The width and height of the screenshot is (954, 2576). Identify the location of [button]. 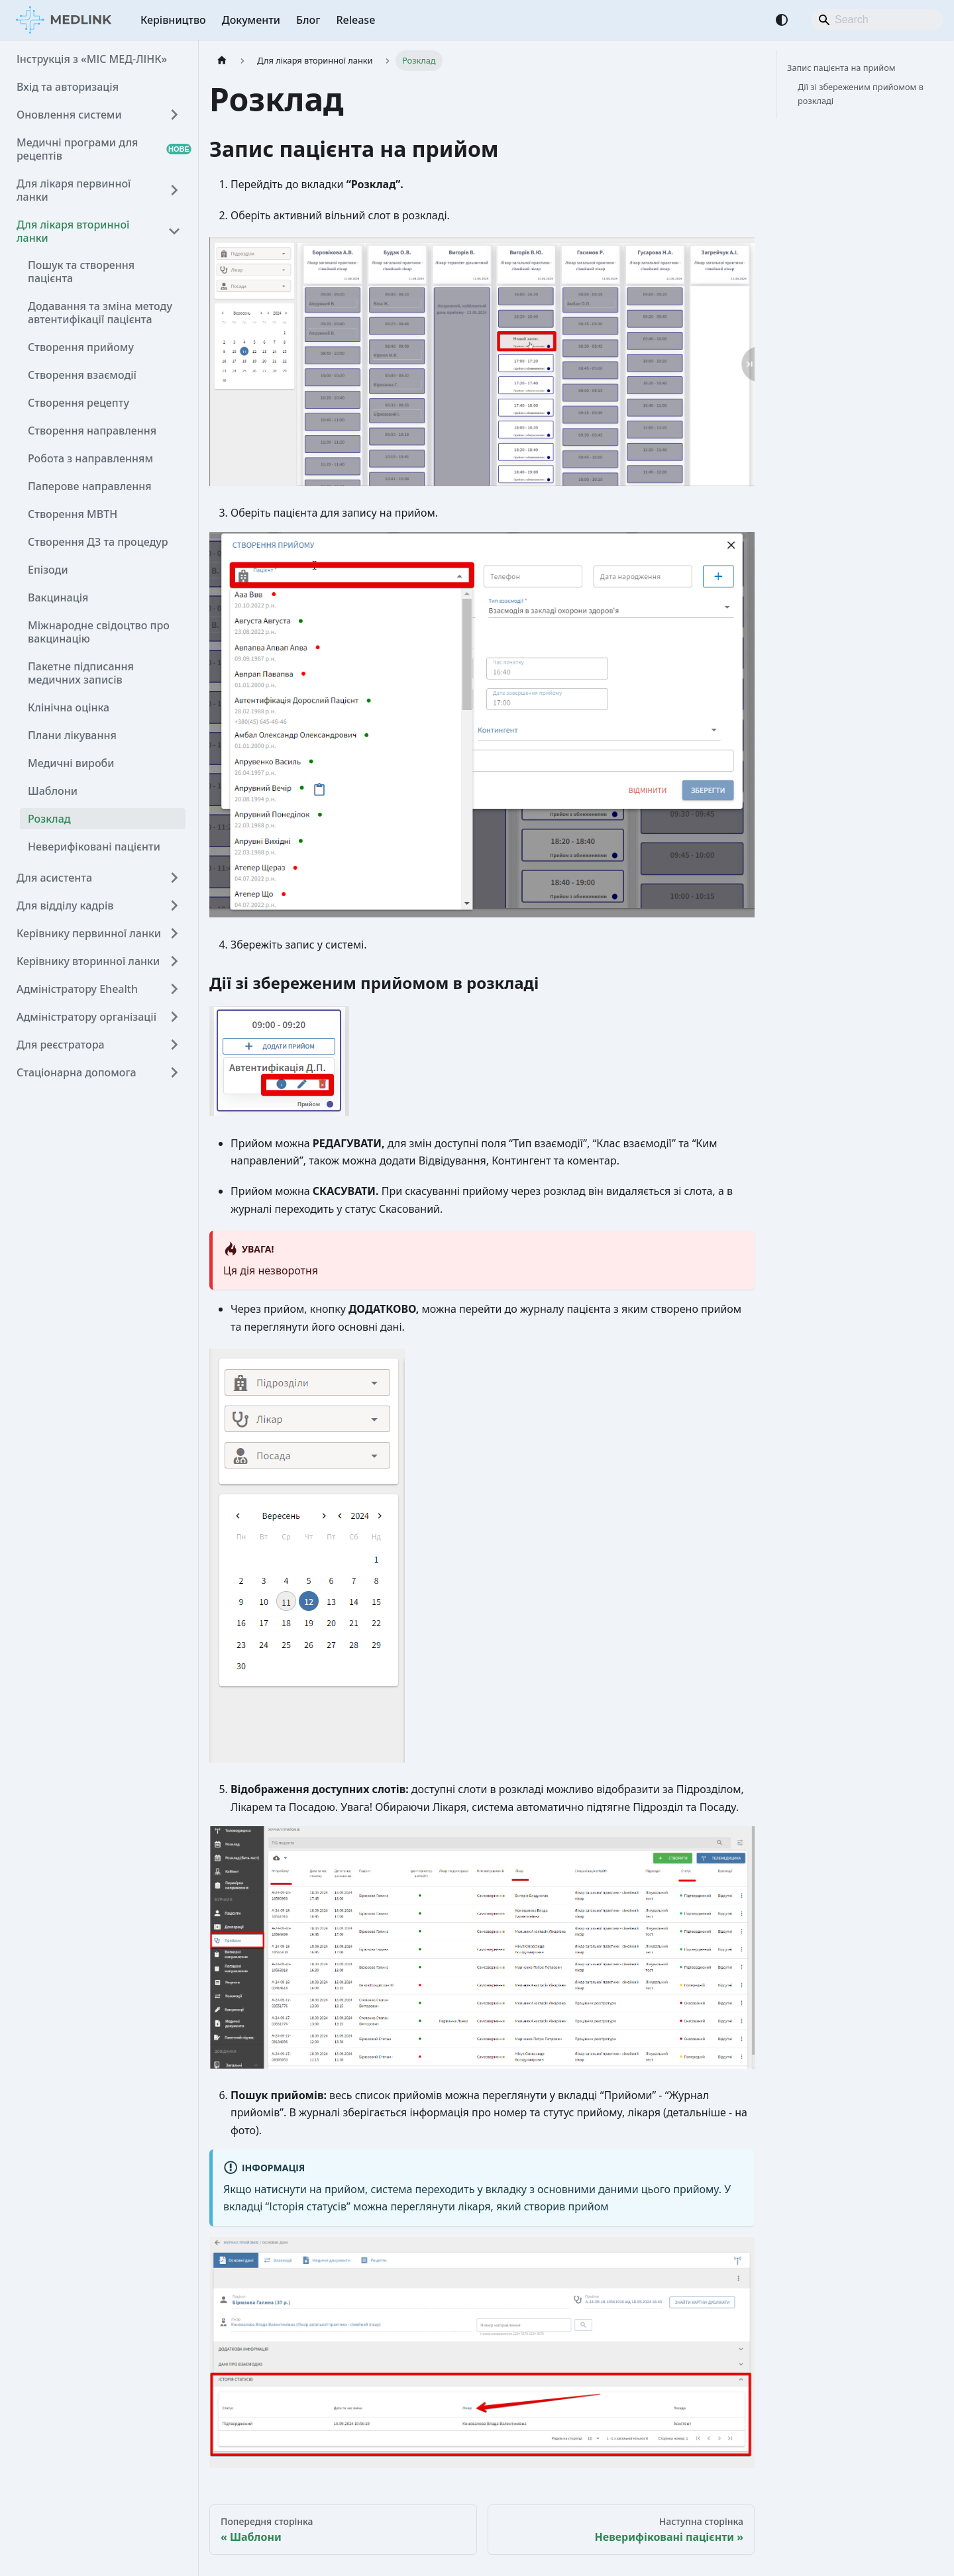
(99, 114).